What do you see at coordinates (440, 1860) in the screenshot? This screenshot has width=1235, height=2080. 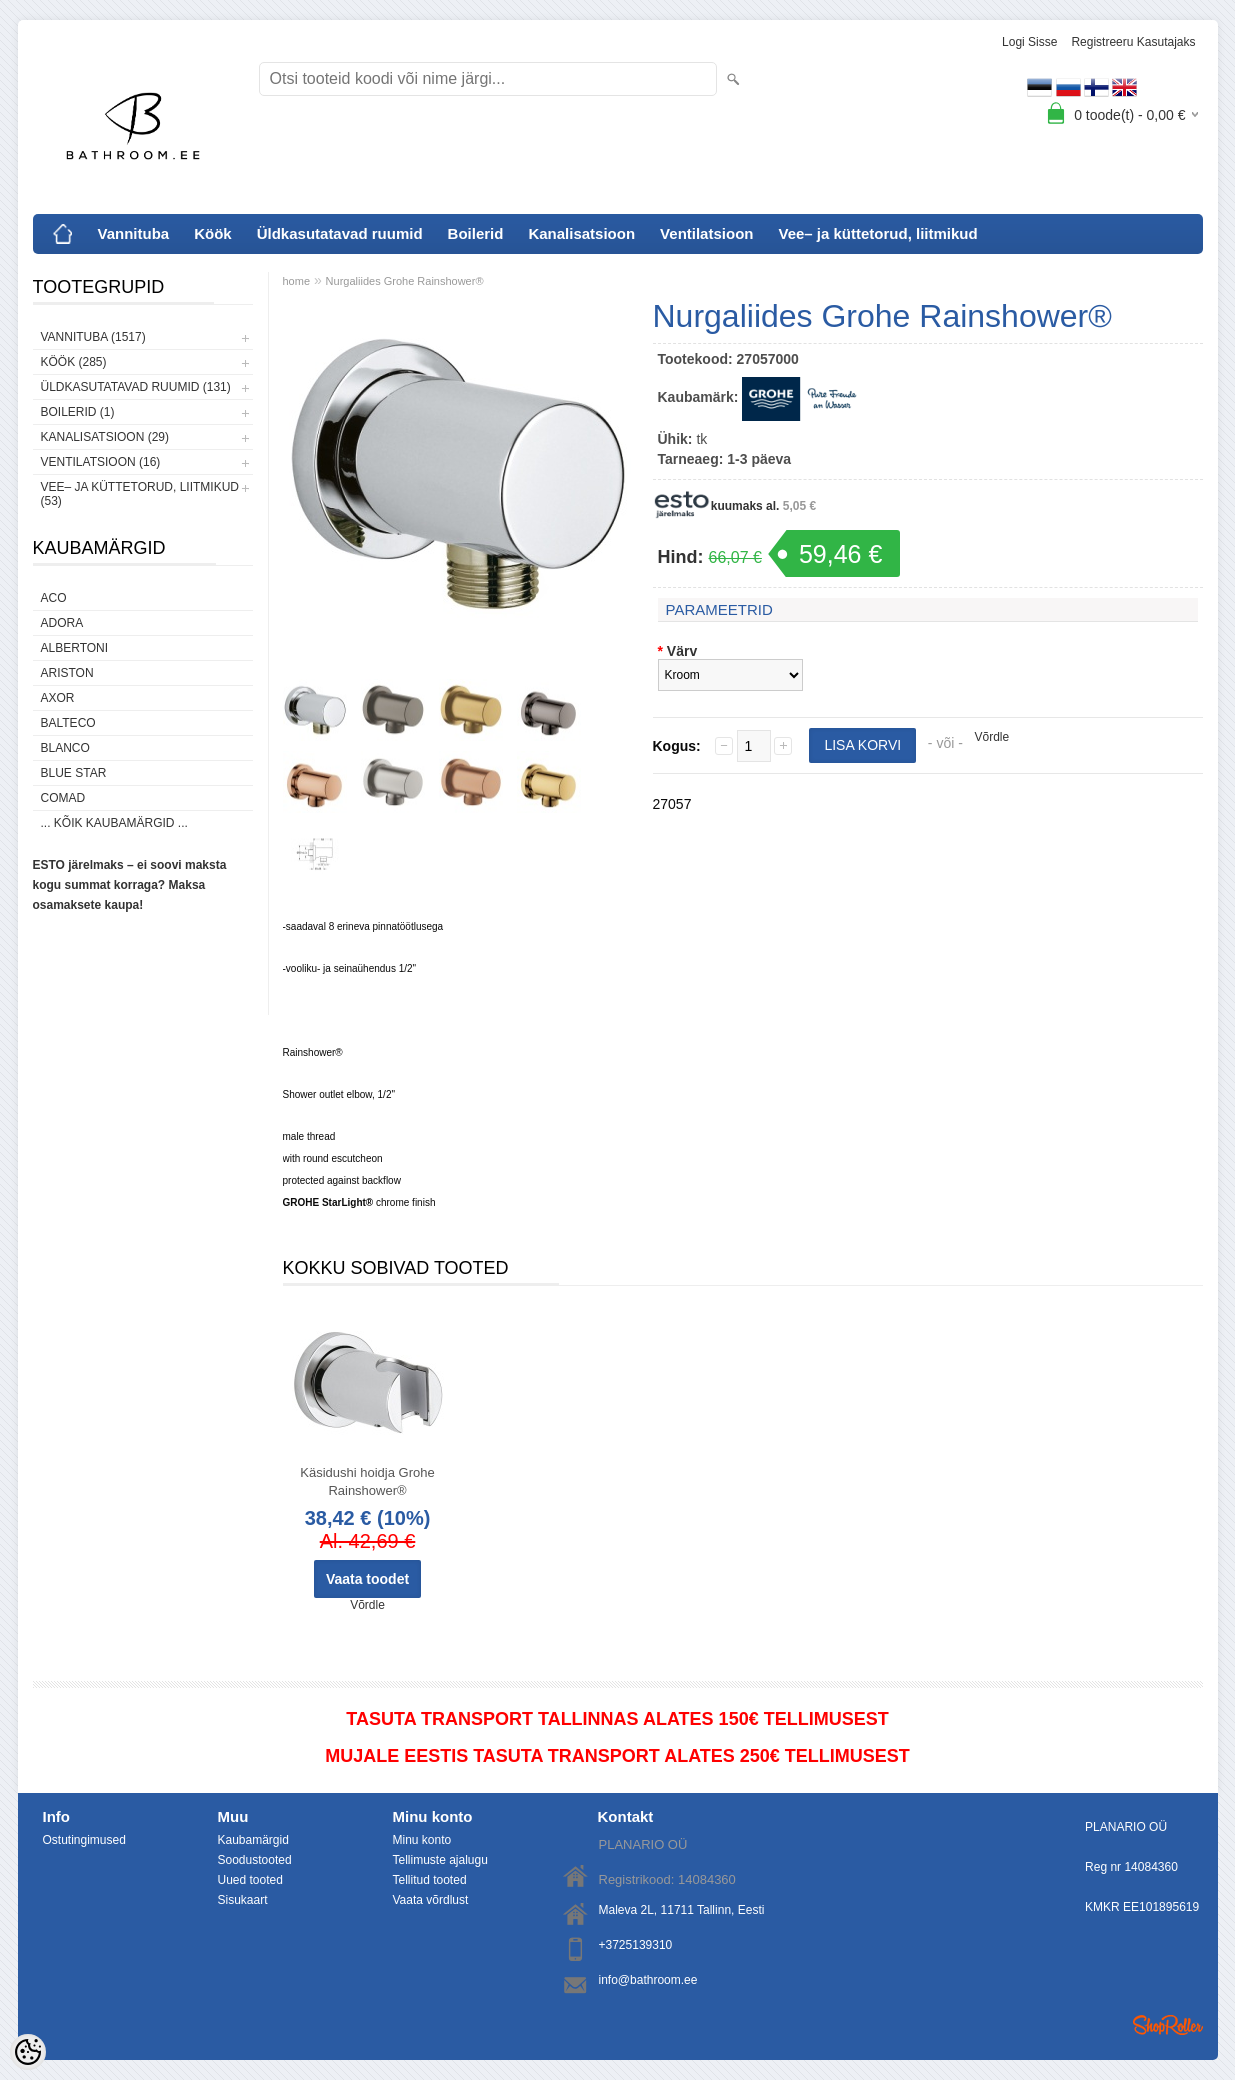 I see `Tellimuste ajalugu` at bounding box center [440, 1860].